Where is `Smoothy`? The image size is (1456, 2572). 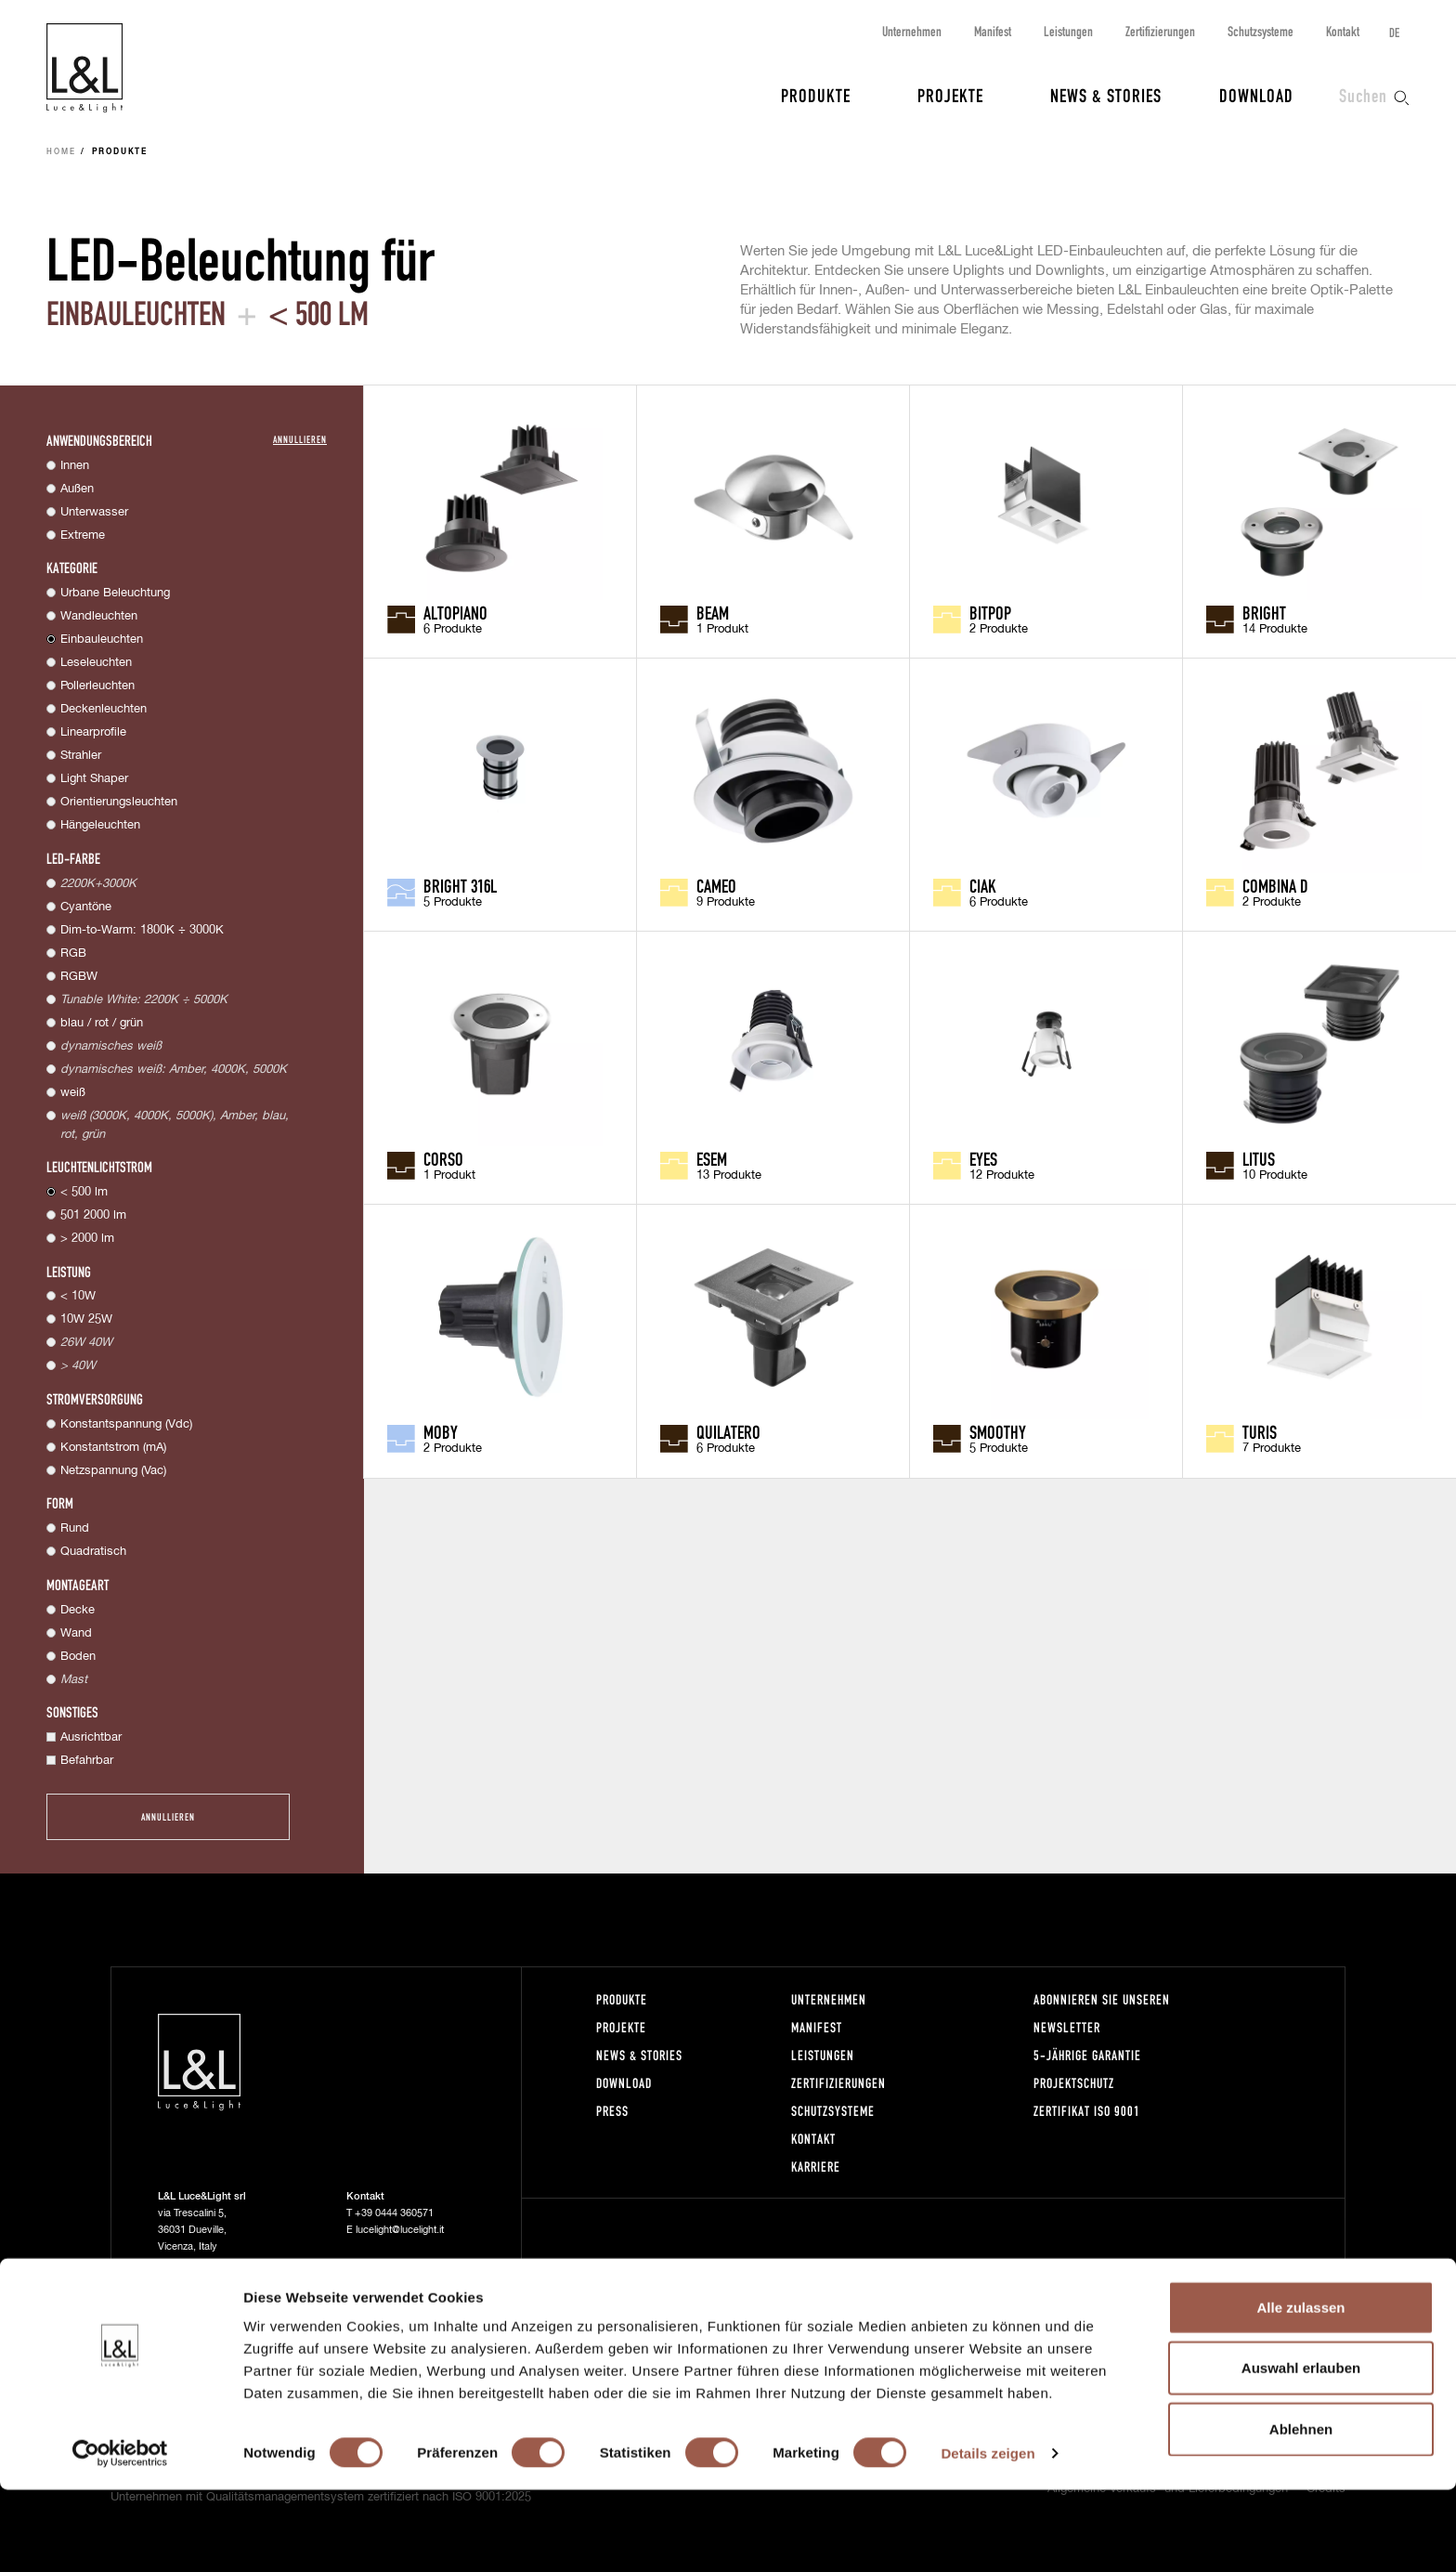
Smoothy is located at coordinates (997, 1431).